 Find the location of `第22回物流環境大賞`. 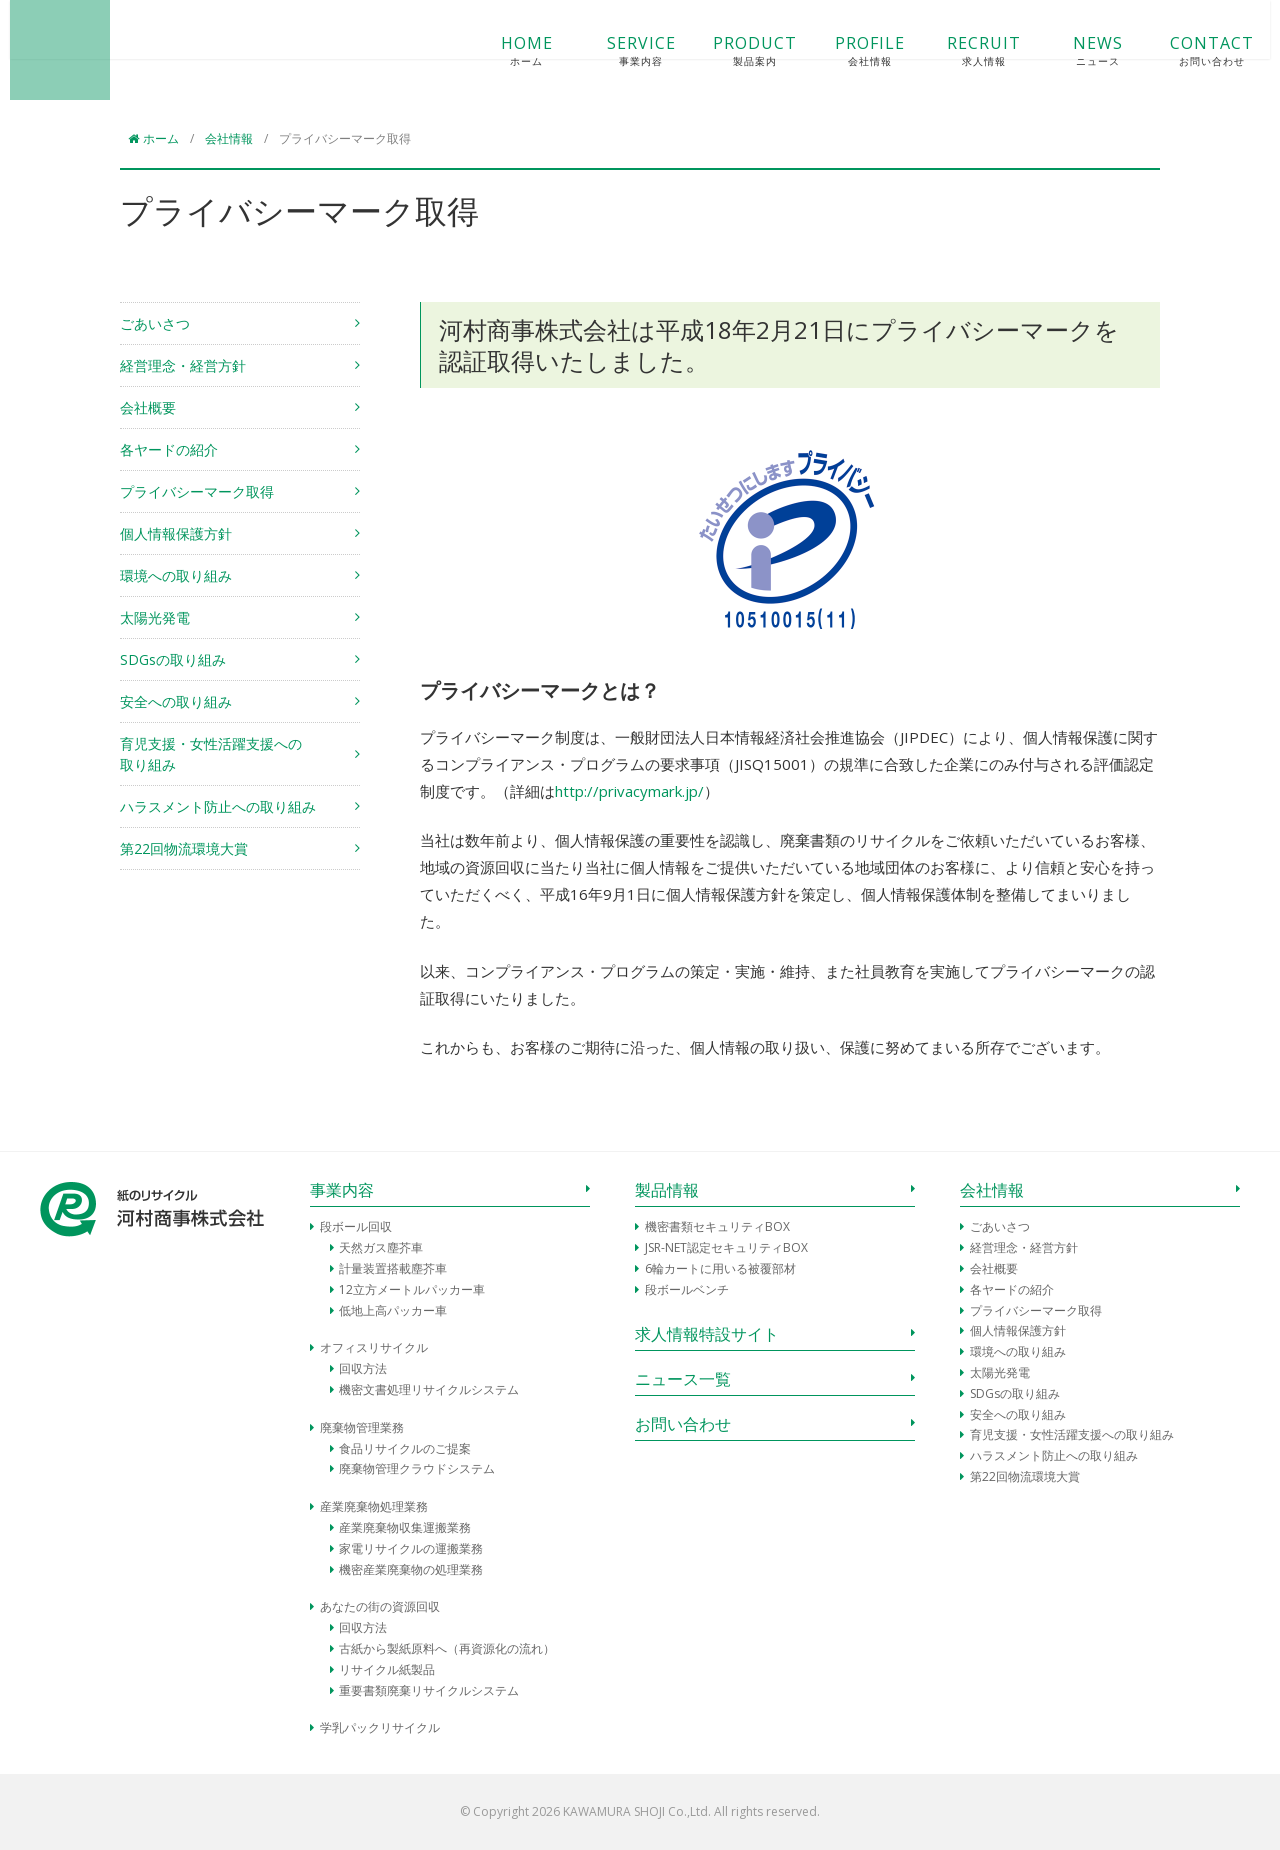

第22回物流環境大賞 is located at coordinates (184, 848).